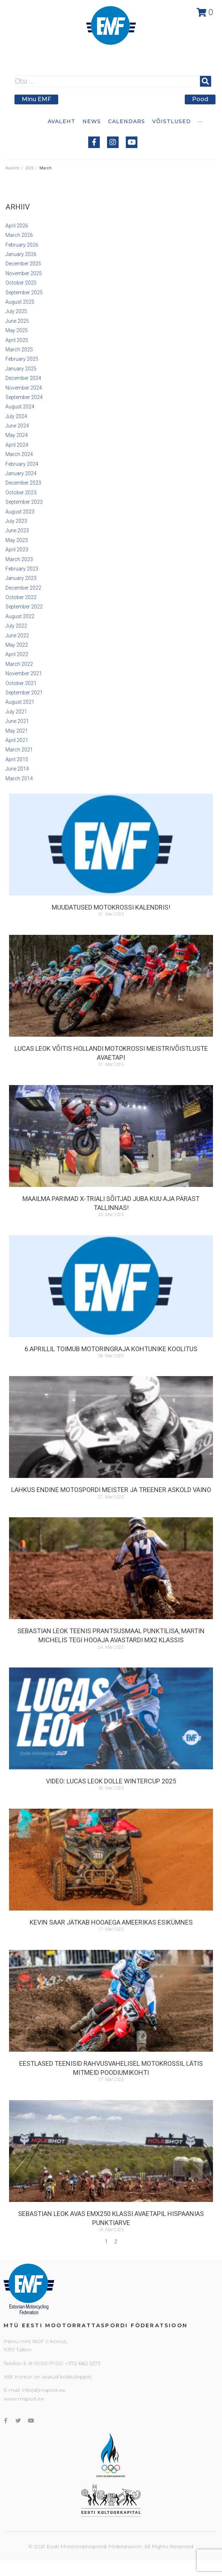  Describe the element at coordinates (21, 245) in the screenshot. I see `February 2026` at that location.